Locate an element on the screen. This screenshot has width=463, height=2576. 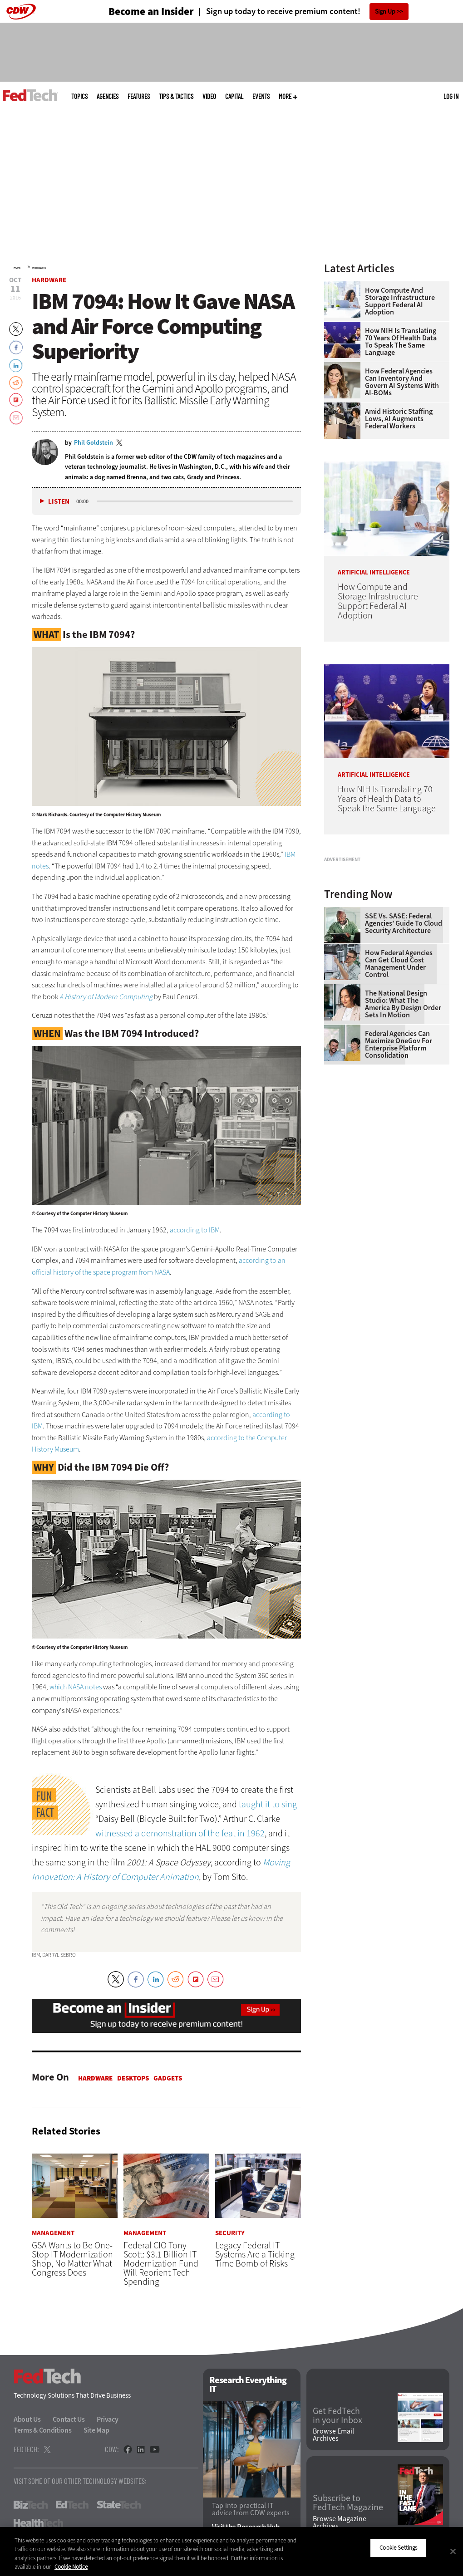
About Us is located at coordinates (27, 2419).